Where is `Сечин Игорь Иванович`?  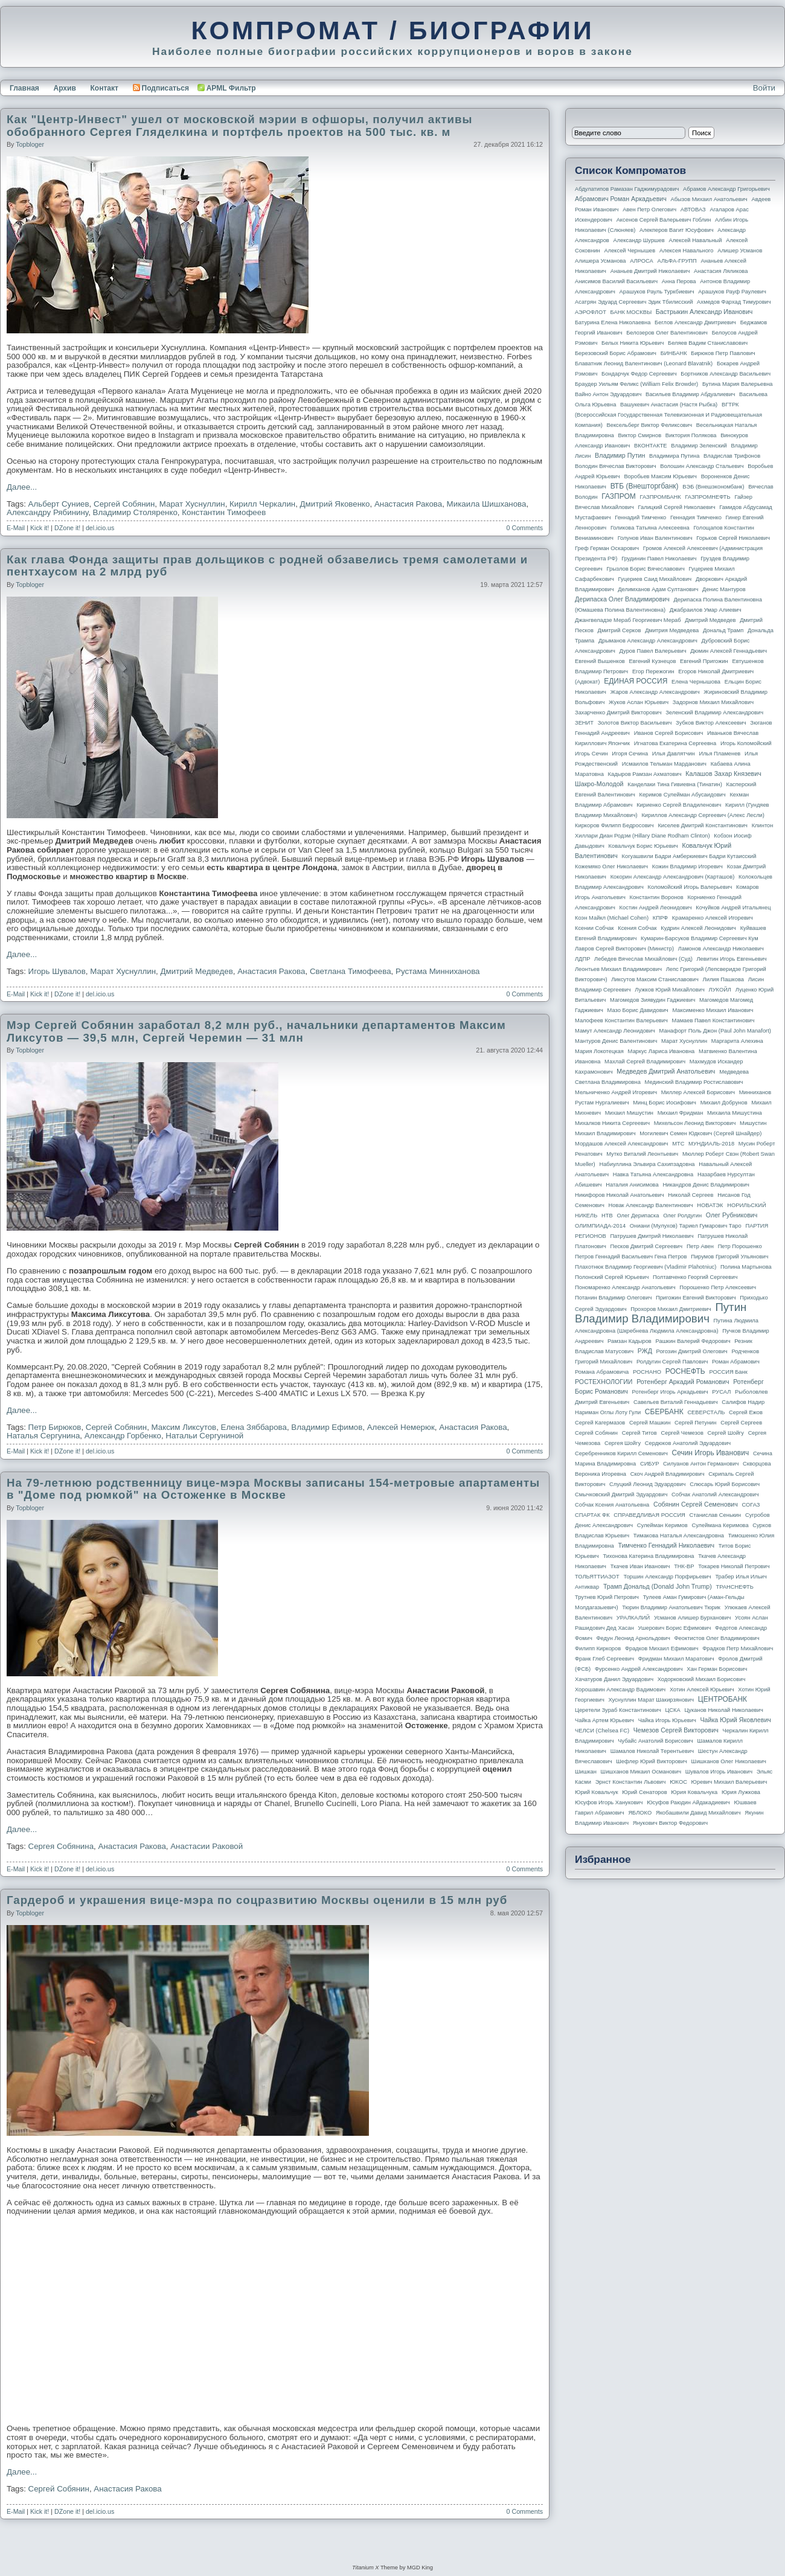
Сечин Игорь Иванович is located at coordinates (710, 1453).